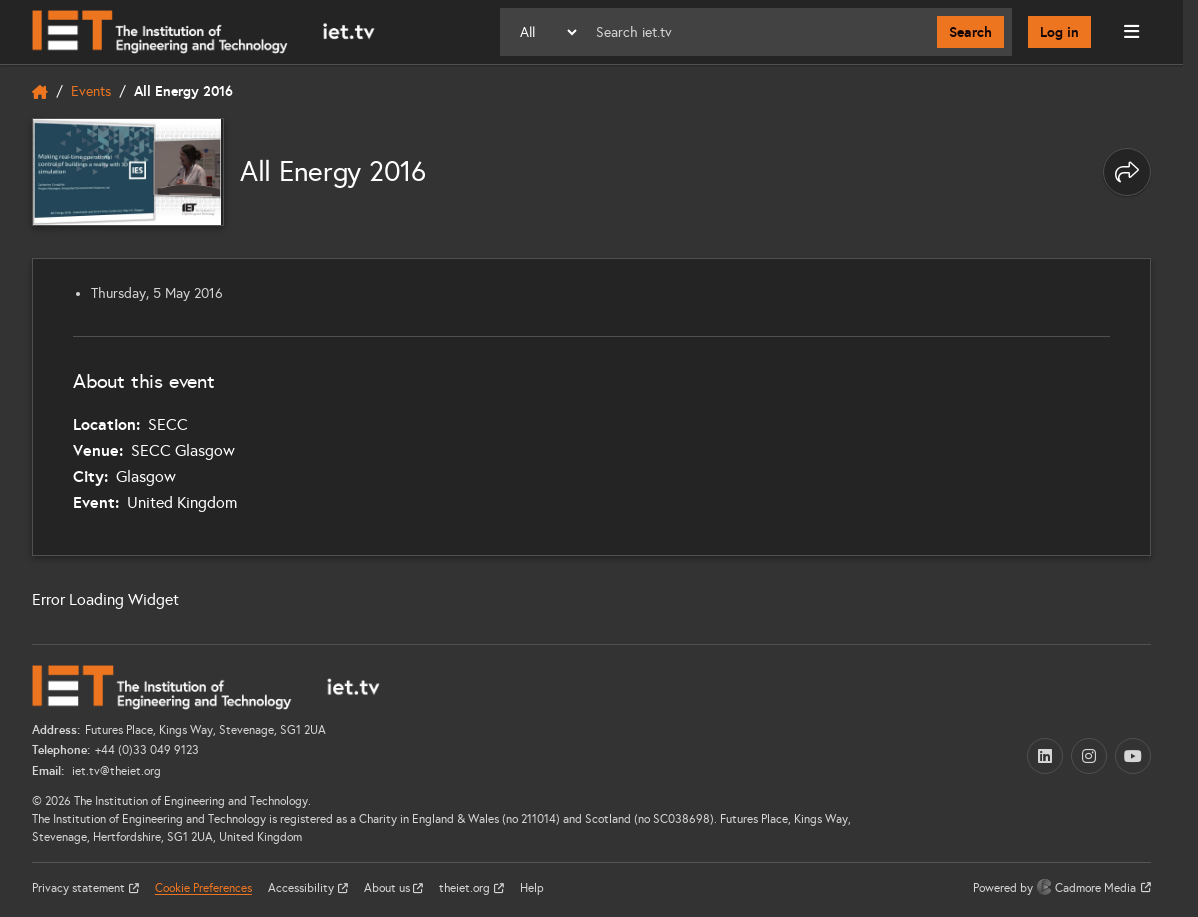 This screenshot has width=1198, height=917. What do you see at coordinates (203, 32) in the screenshot?
I see `[Home]` at bounding box center [203, 32].